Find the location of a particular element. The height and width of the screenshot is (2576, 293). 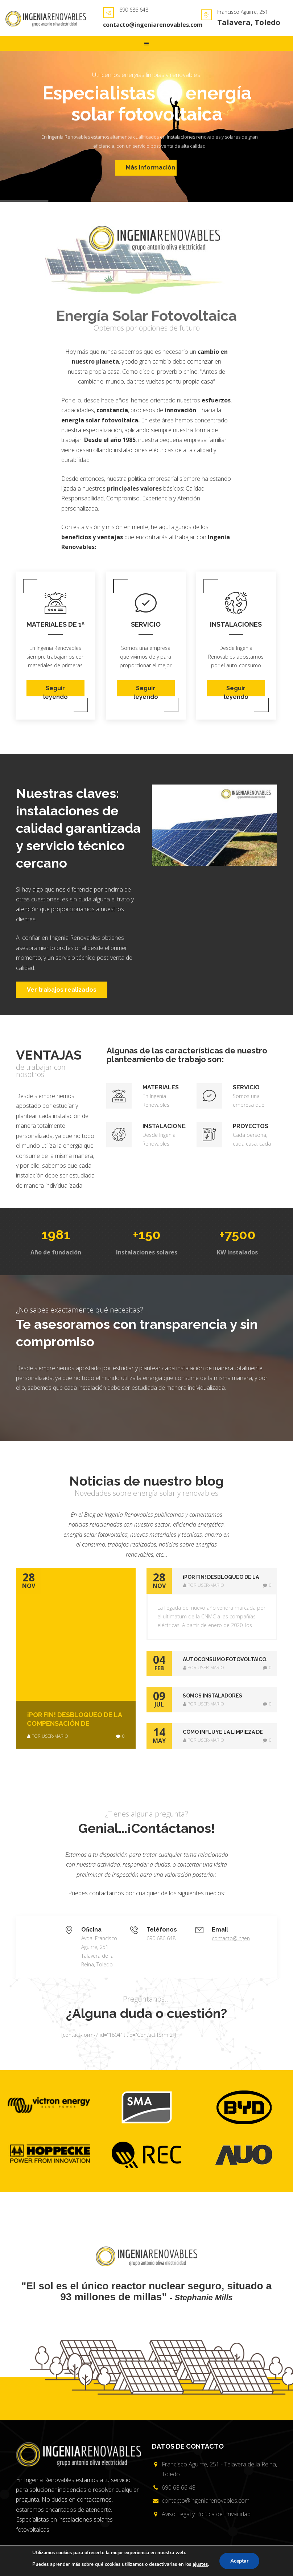

Aviso Legal y Política de Privacidad is located at coordinates (206, 2514).